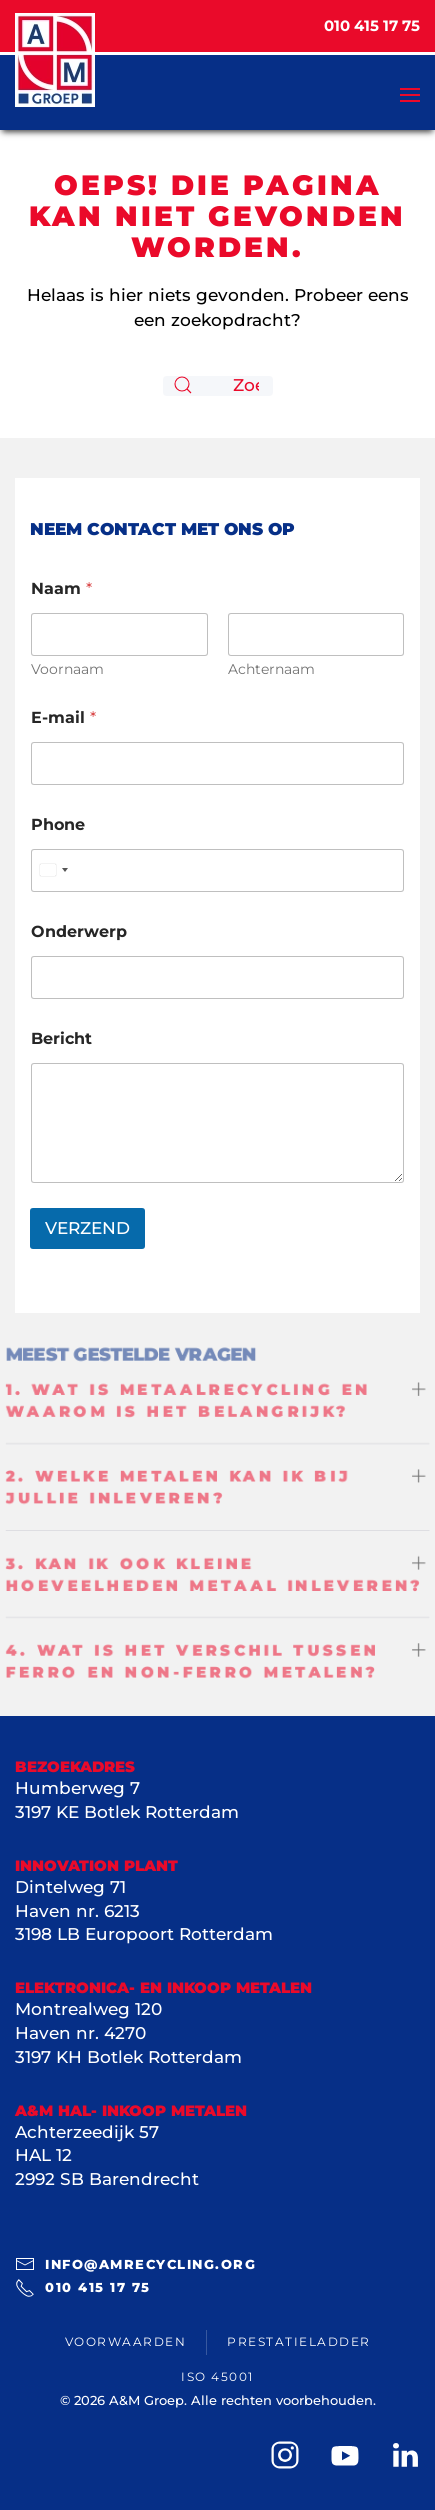 Image resolution: width=435 pixels, height=2510 pixels. Describe the element at coordinates (214, 1575) in the screenshot. I see `3. Kan ik ook kleine hoeveelheden metaal inleveren? [button]` at that location.